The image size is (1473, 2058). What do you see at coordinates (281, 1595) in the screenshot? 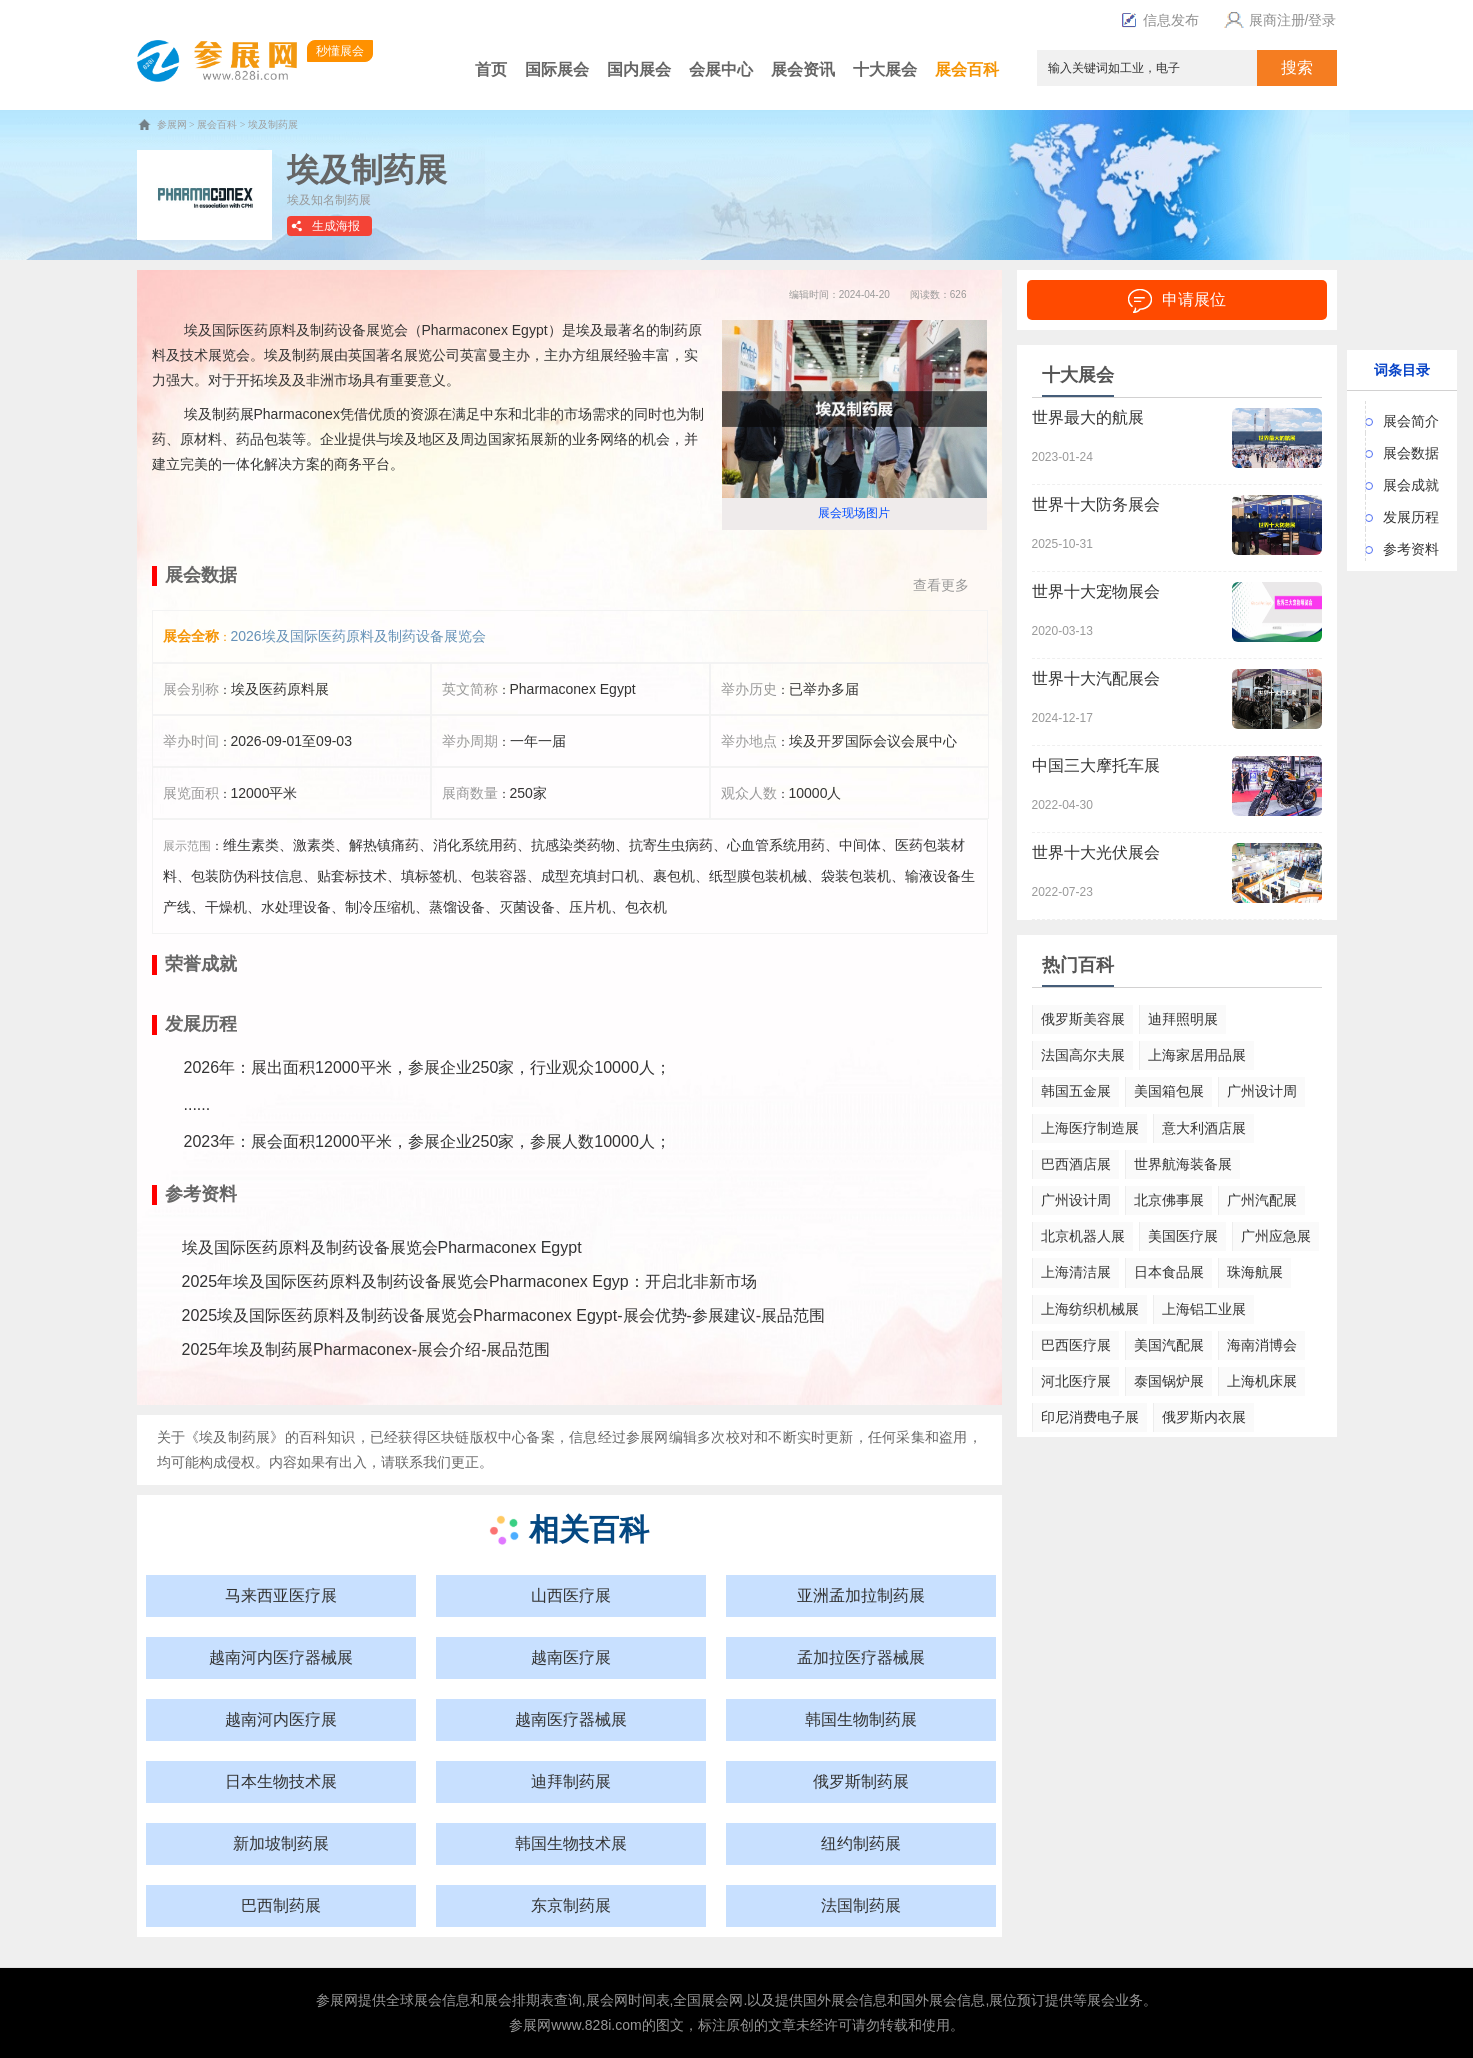
I see `马来西亚医疗展` at bounding box center [281, 1595].